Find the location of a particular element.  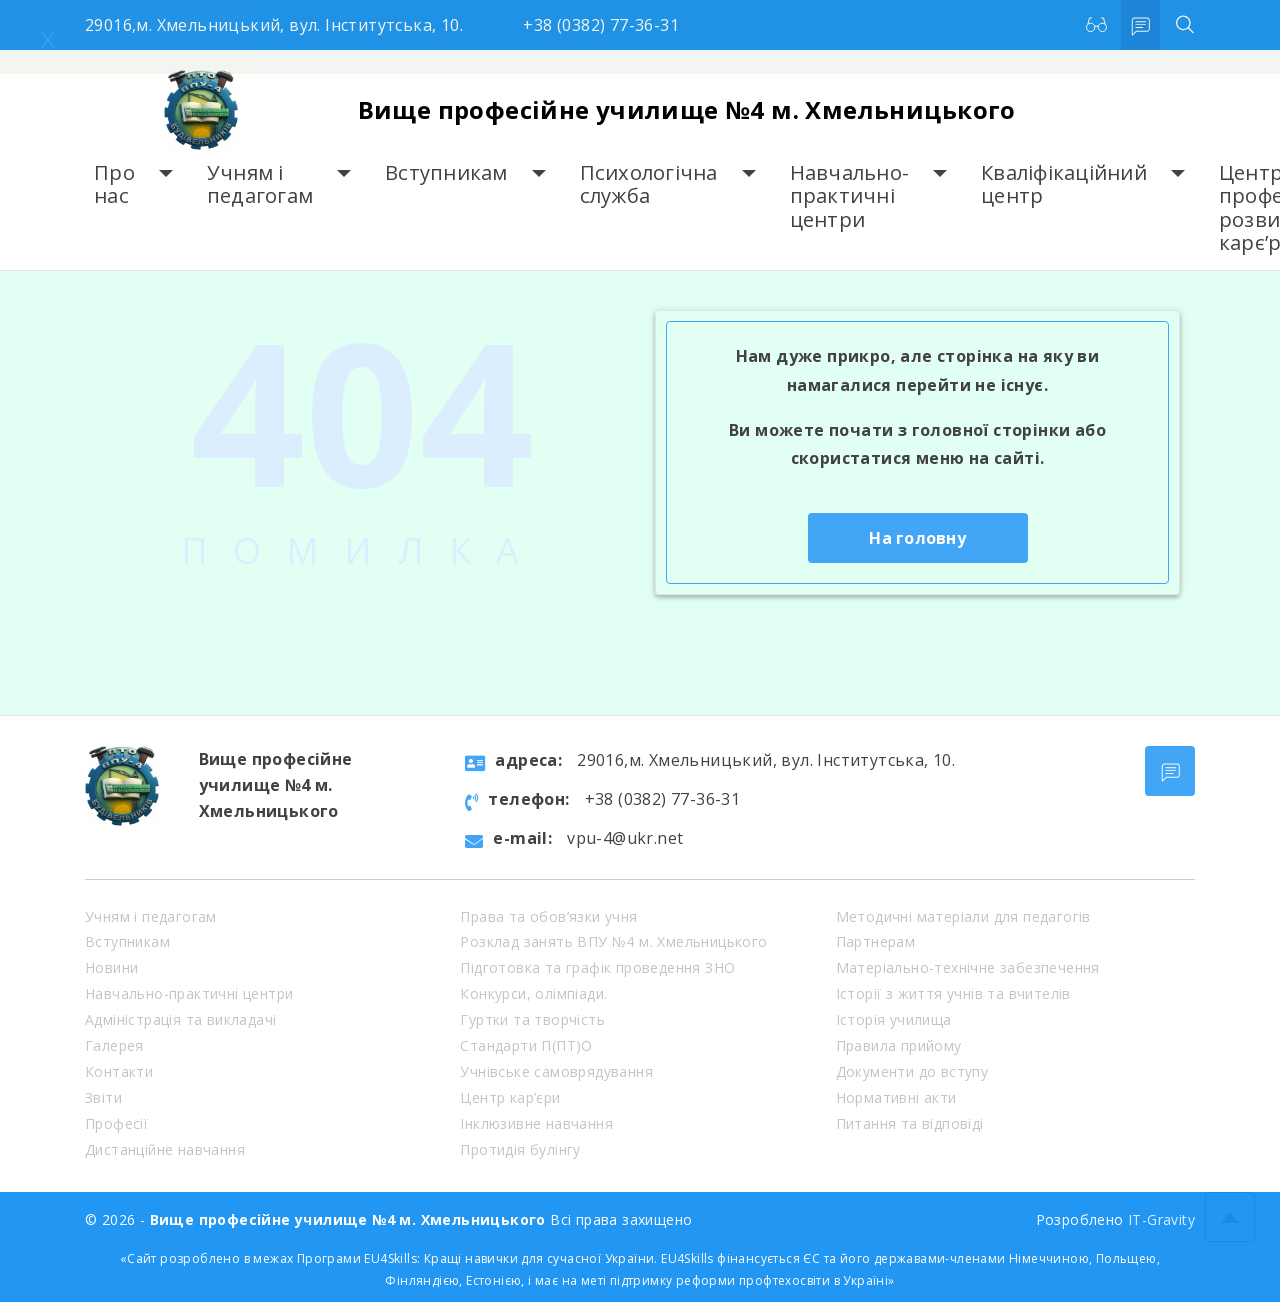

Дистанційне навчання is located at coordinates (165, 1149).